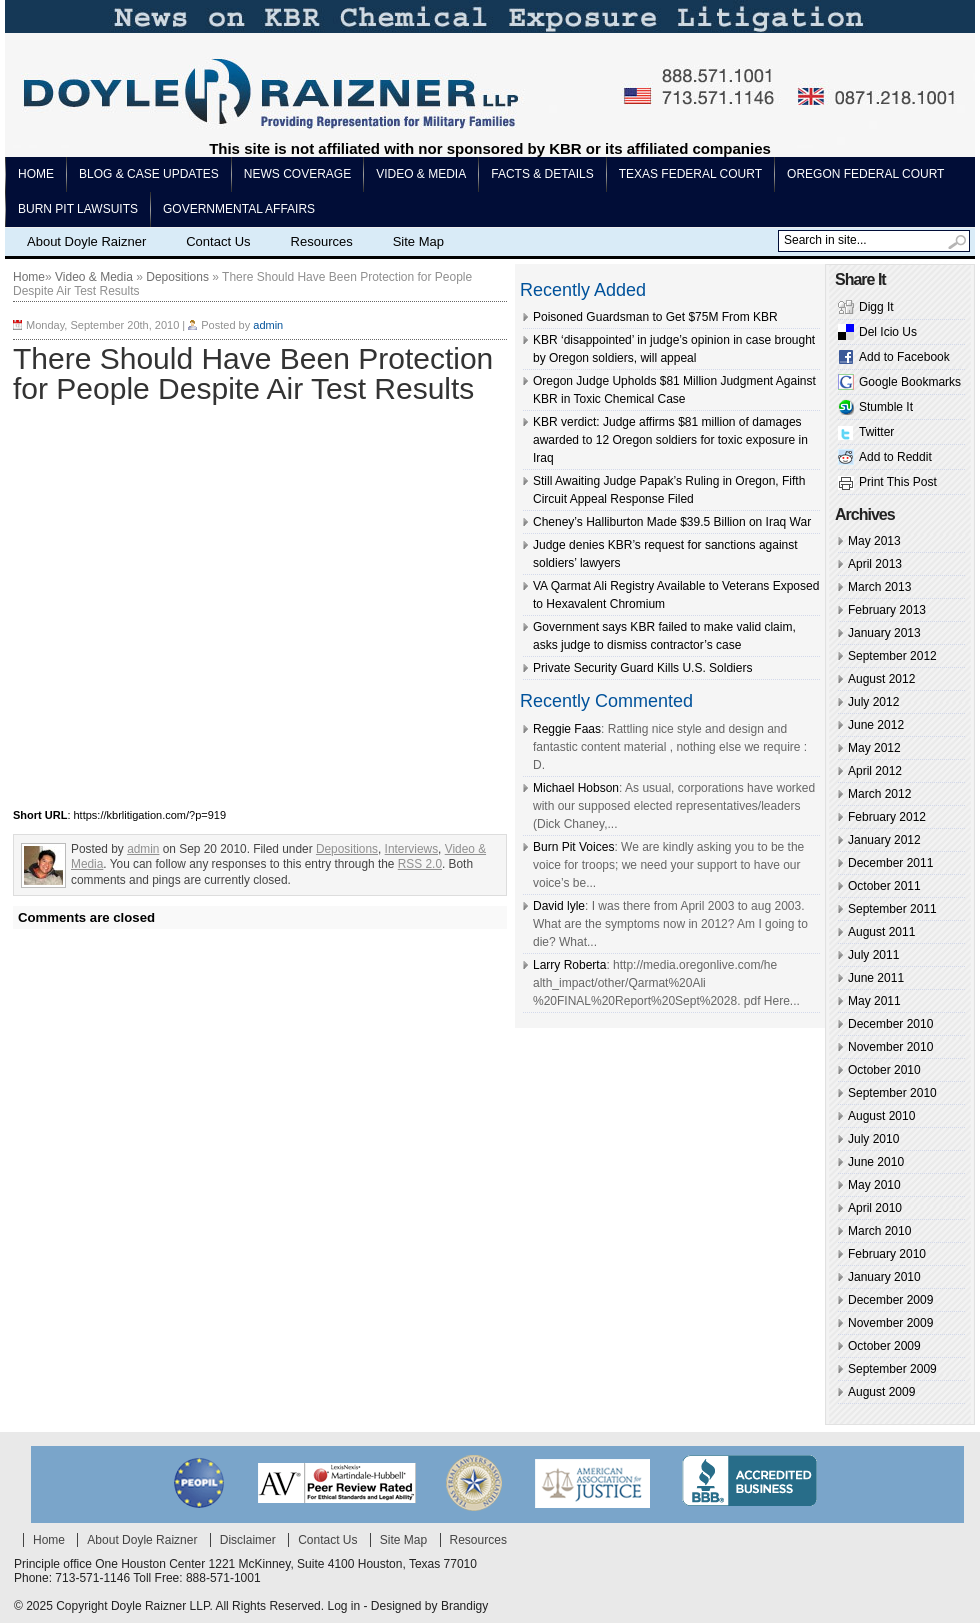 The width and height of the screenshot is (980, 1623). Describe the element at coordinates (873, 955) in the screenshot. I see `July 2011` at that location.